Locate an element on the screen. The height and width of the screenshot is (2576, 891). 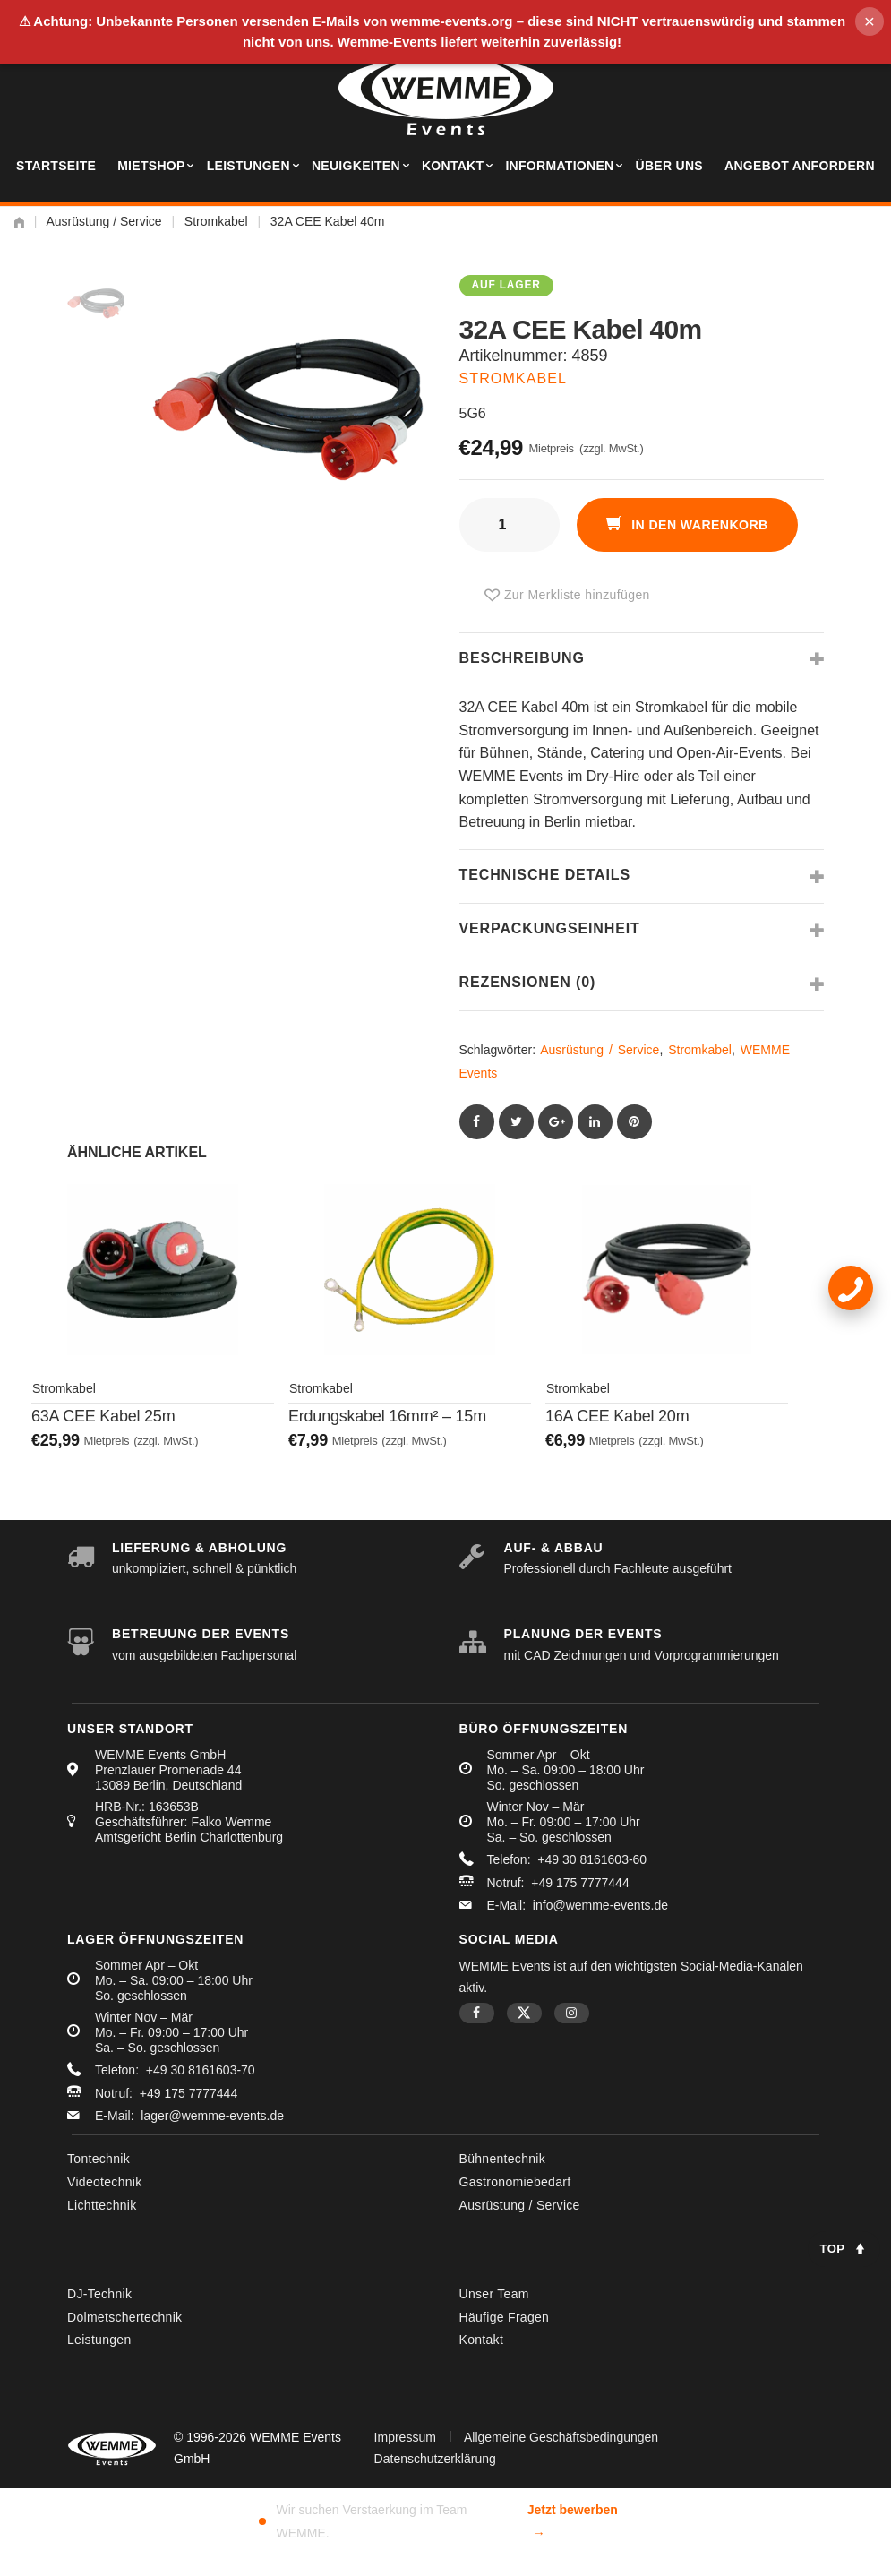
Allgemeine Geschäftsbedingungen is located at coordinates (561, 2433).